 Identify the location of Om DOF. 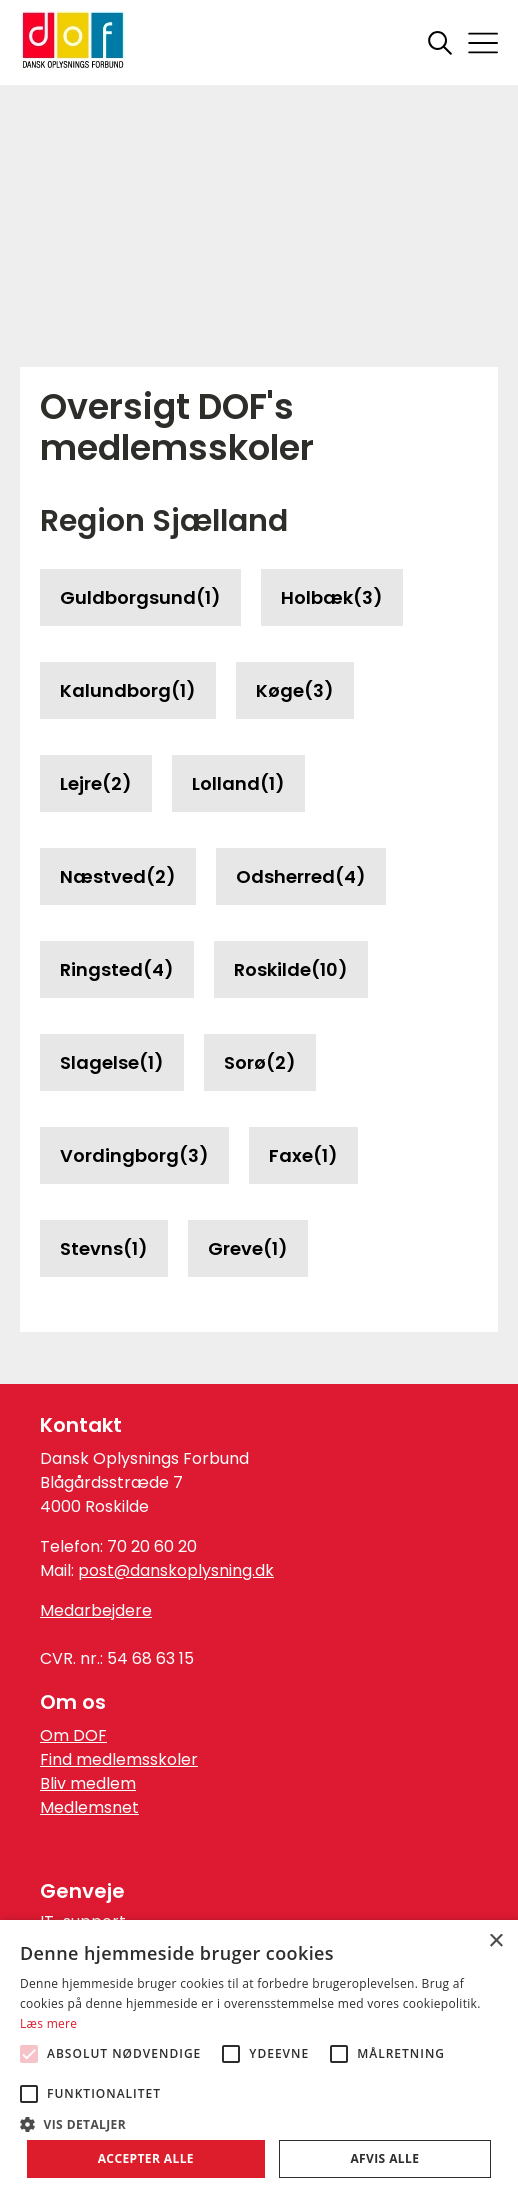
(73, 1735).